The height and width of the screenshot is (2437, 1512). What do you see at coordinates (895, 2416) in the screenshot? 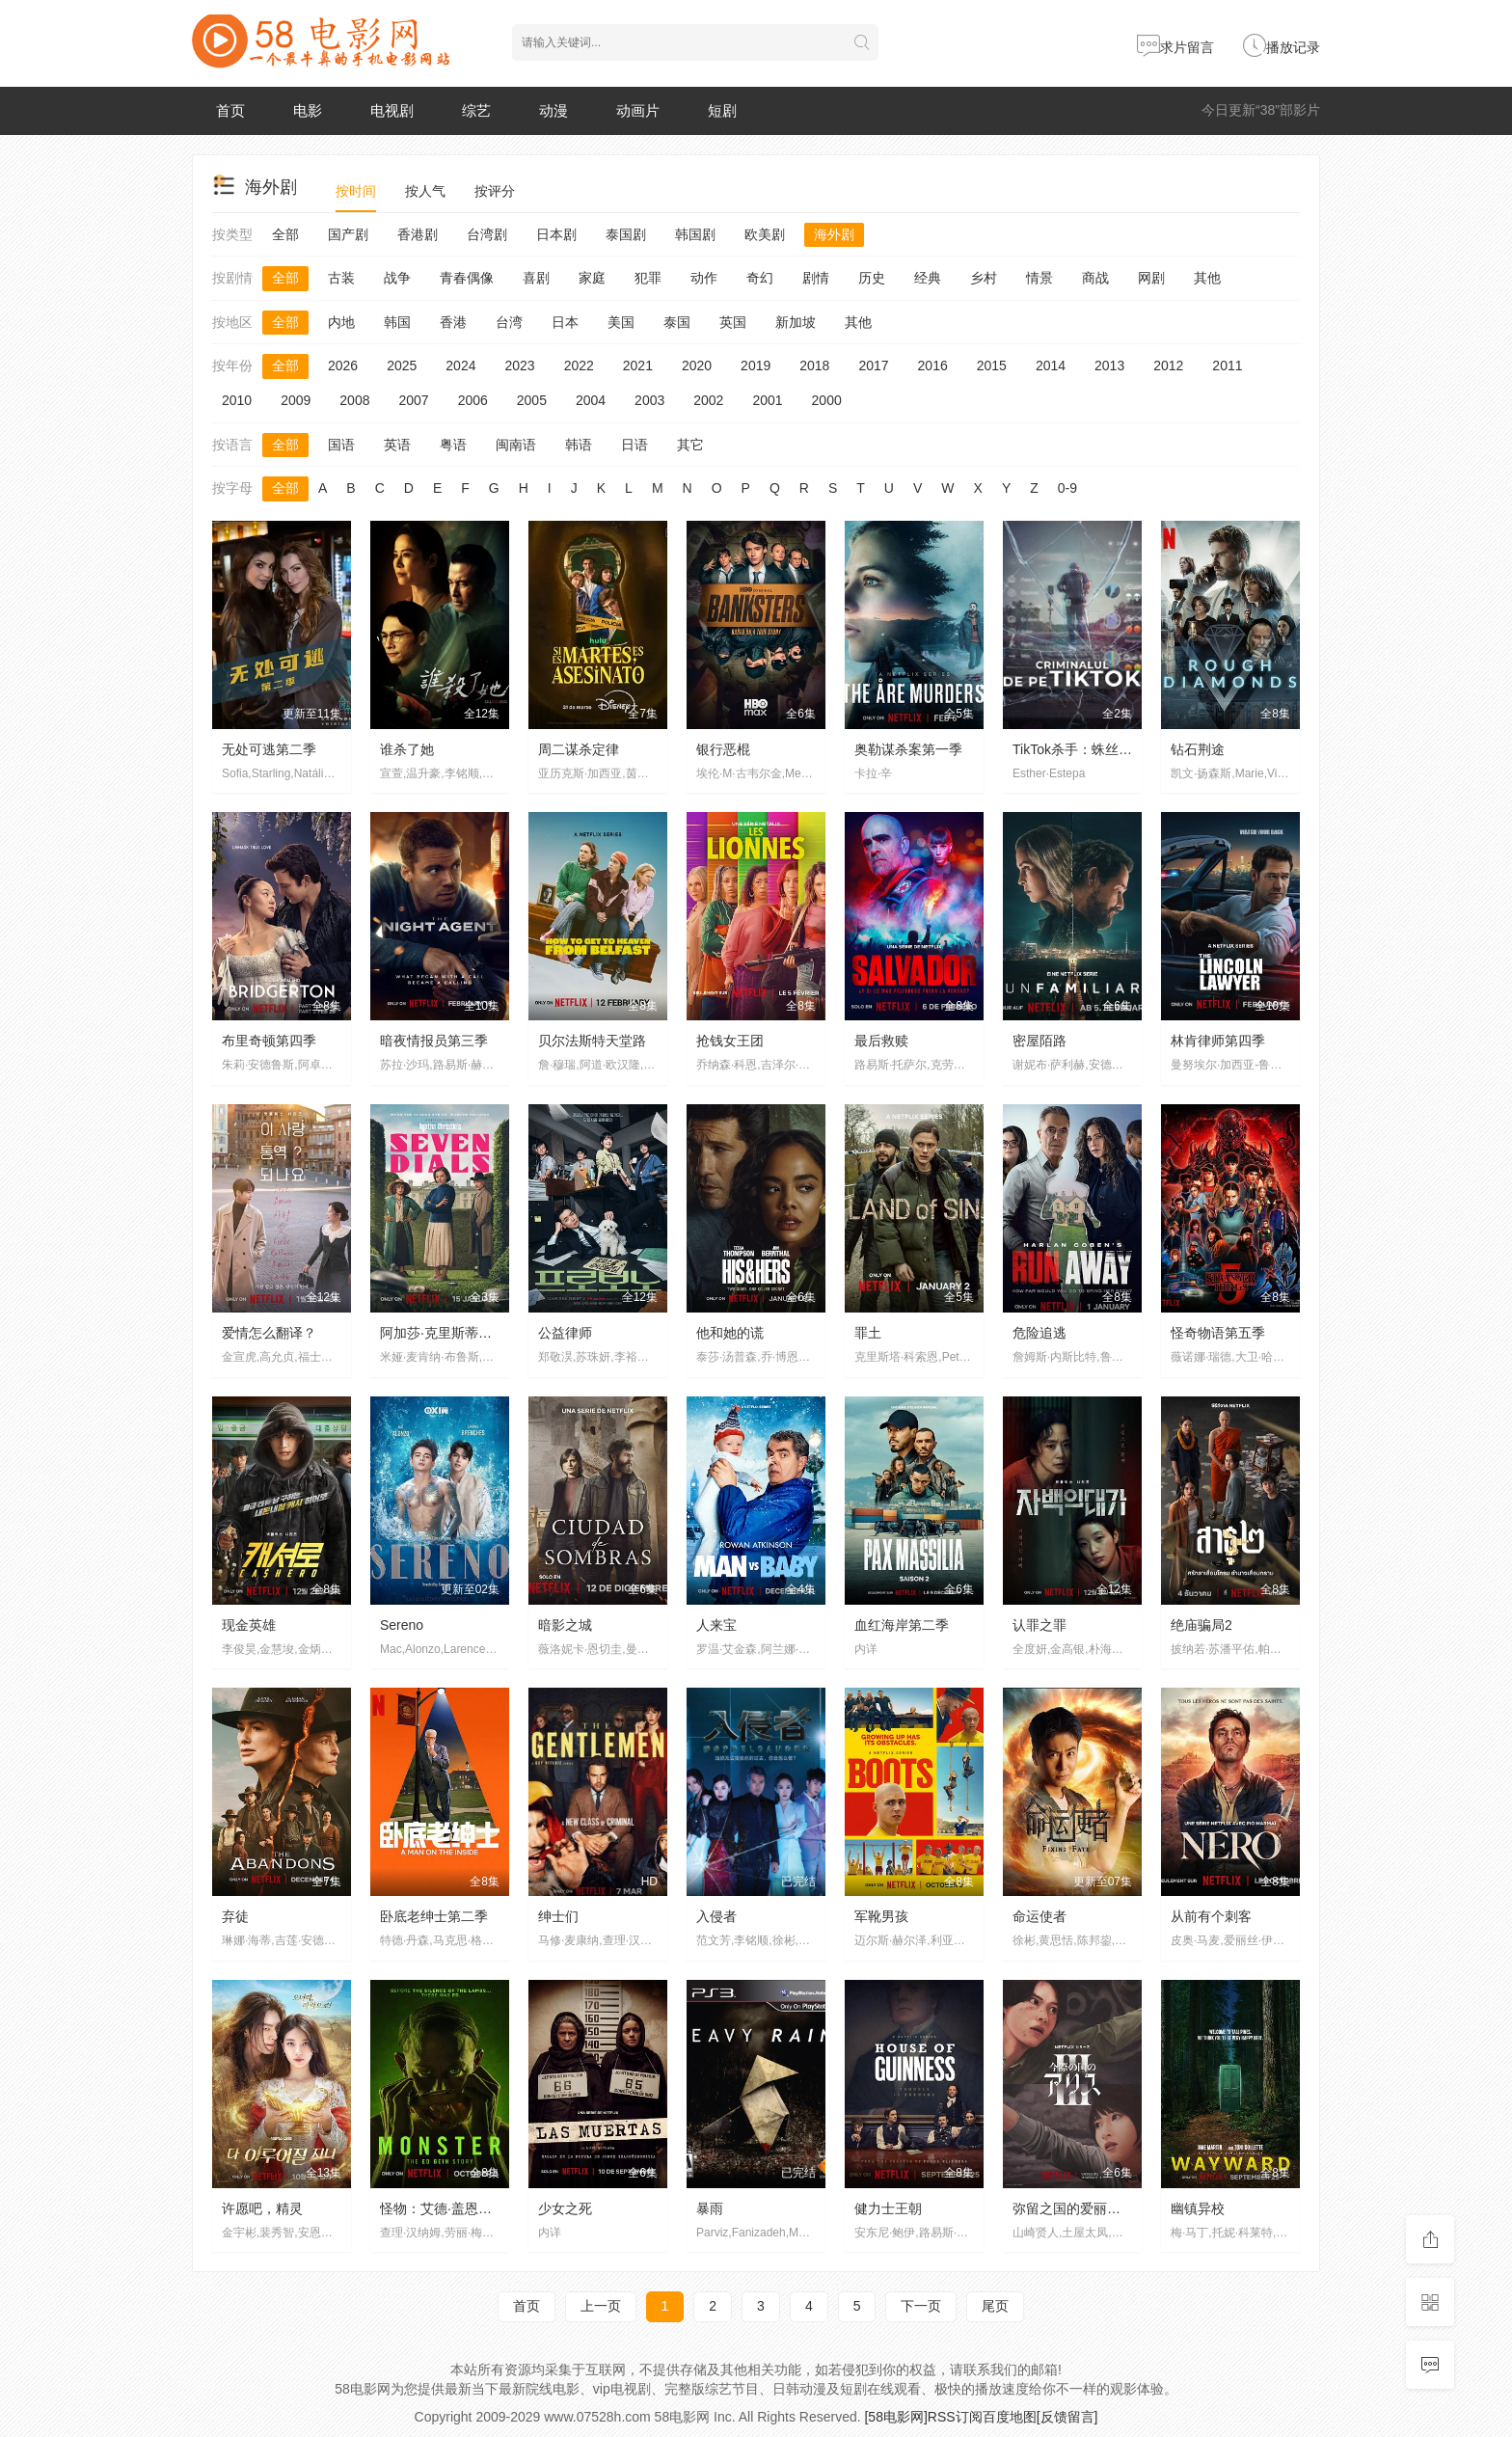
I see `[58电影网]` at bounding box center [895, 2416].